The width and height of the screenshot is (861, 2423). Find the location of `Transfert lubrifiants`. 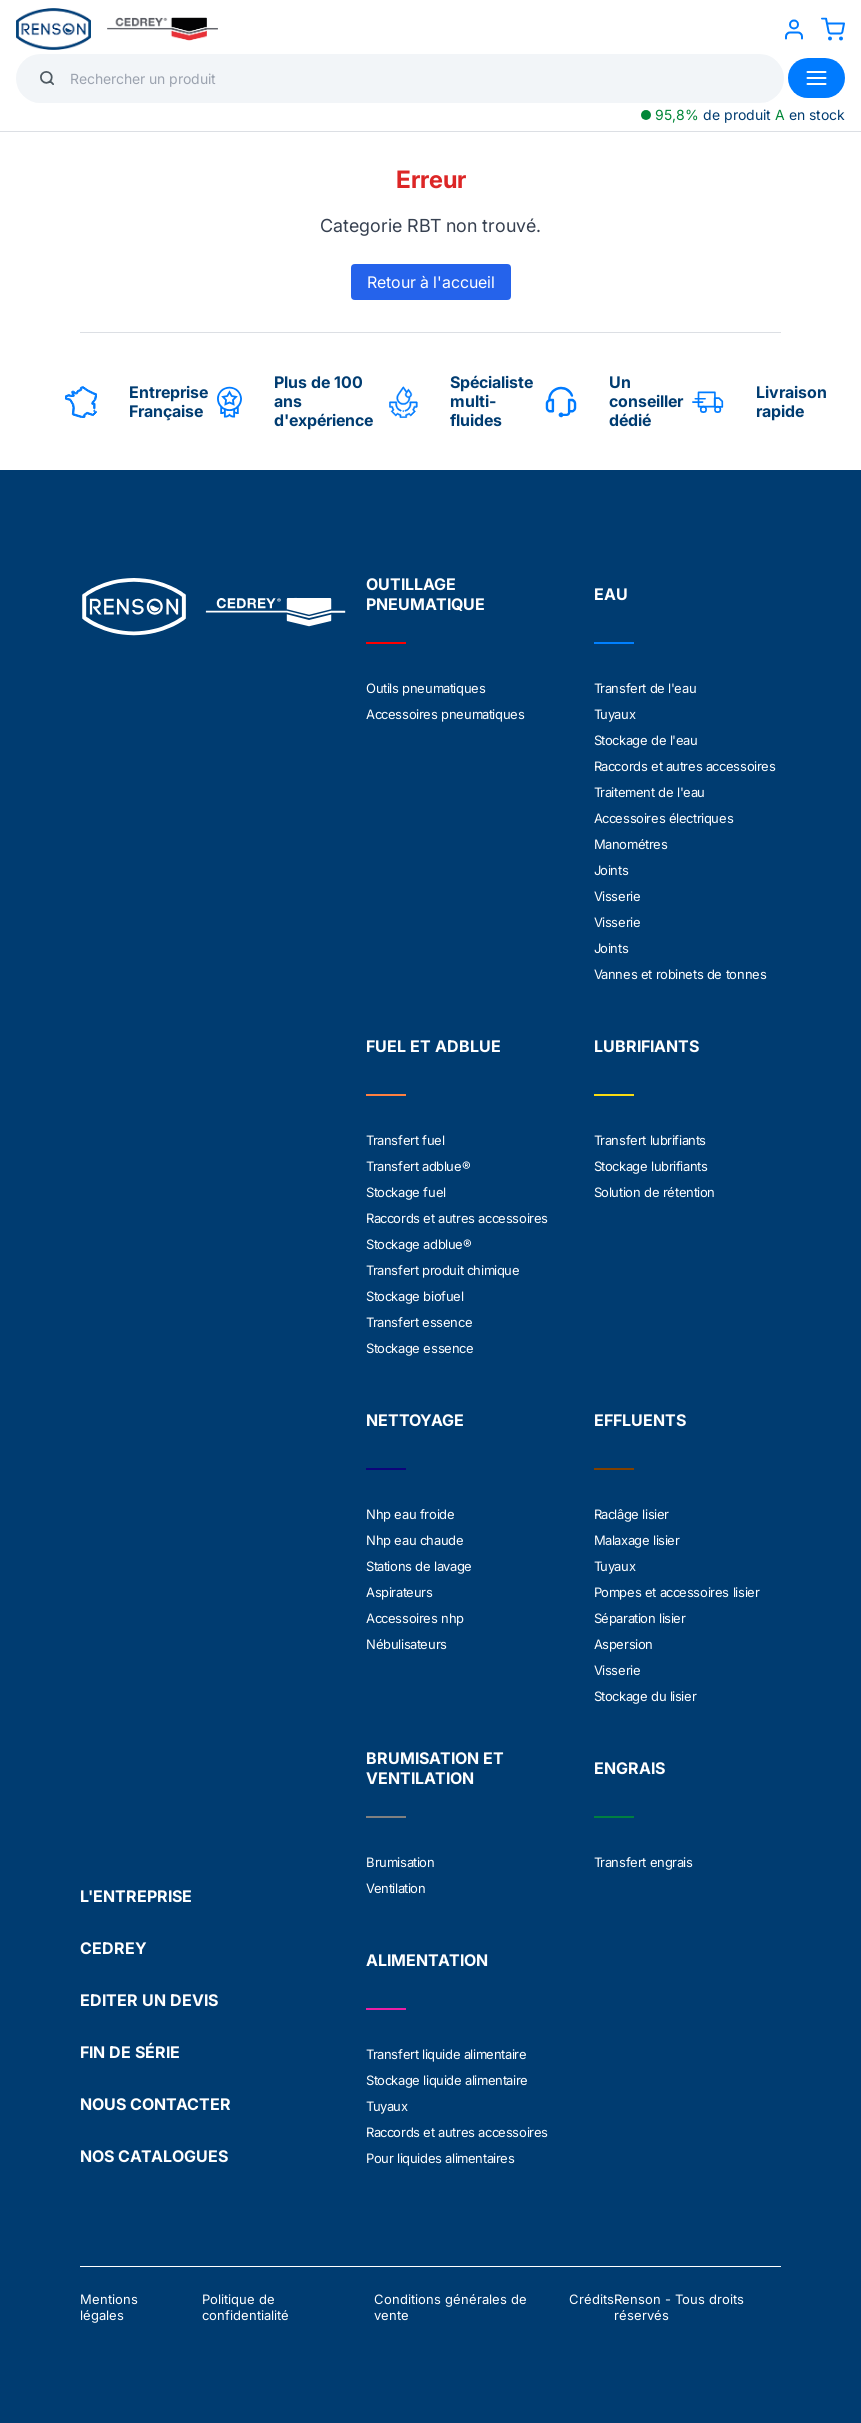

Transfert lubrifiants is located at coordinates (650, 1140).